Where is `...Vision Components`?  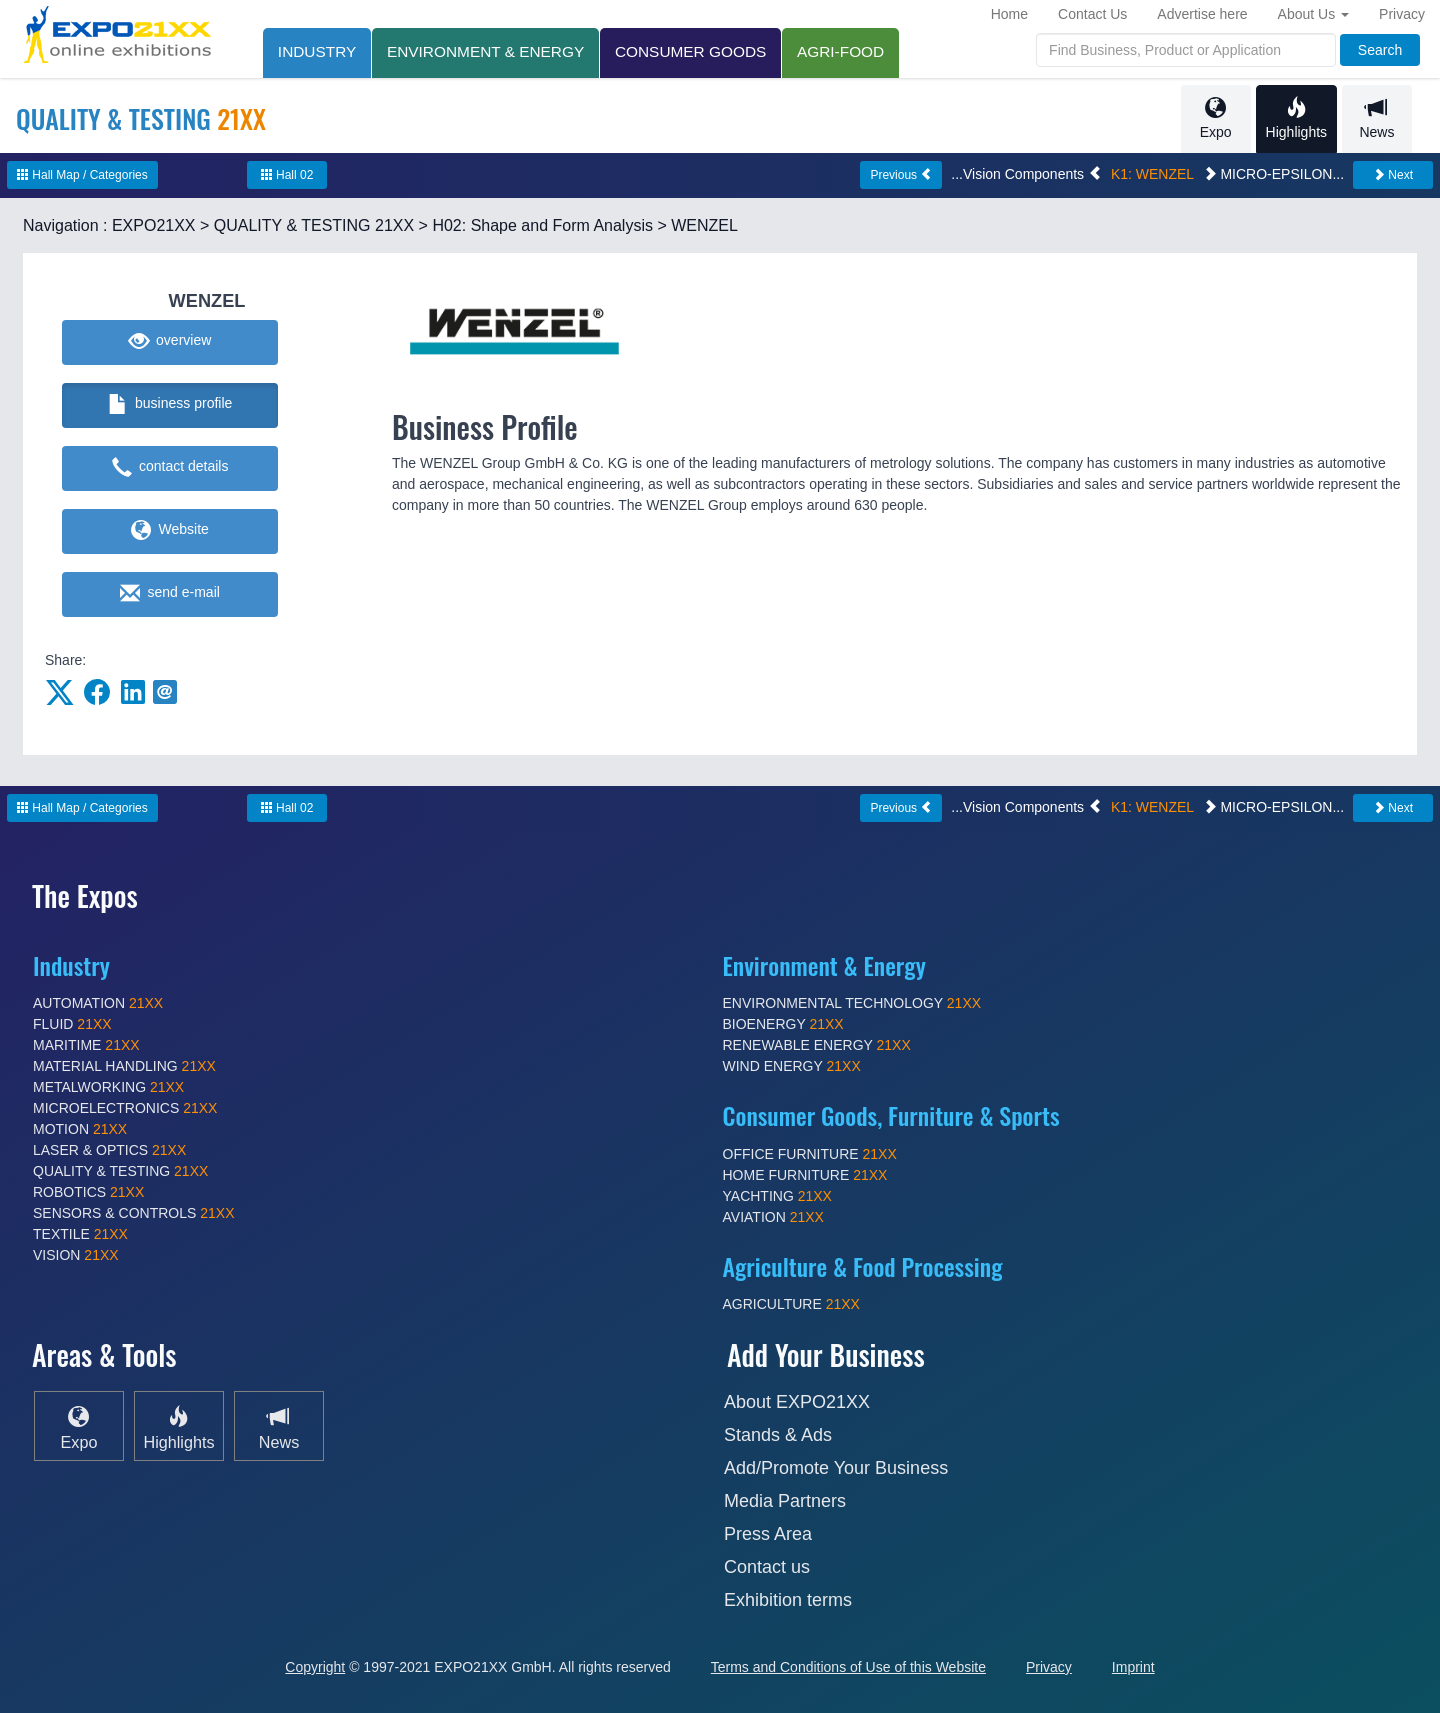 ...Vision Components is located at coordinates (1026, 174).